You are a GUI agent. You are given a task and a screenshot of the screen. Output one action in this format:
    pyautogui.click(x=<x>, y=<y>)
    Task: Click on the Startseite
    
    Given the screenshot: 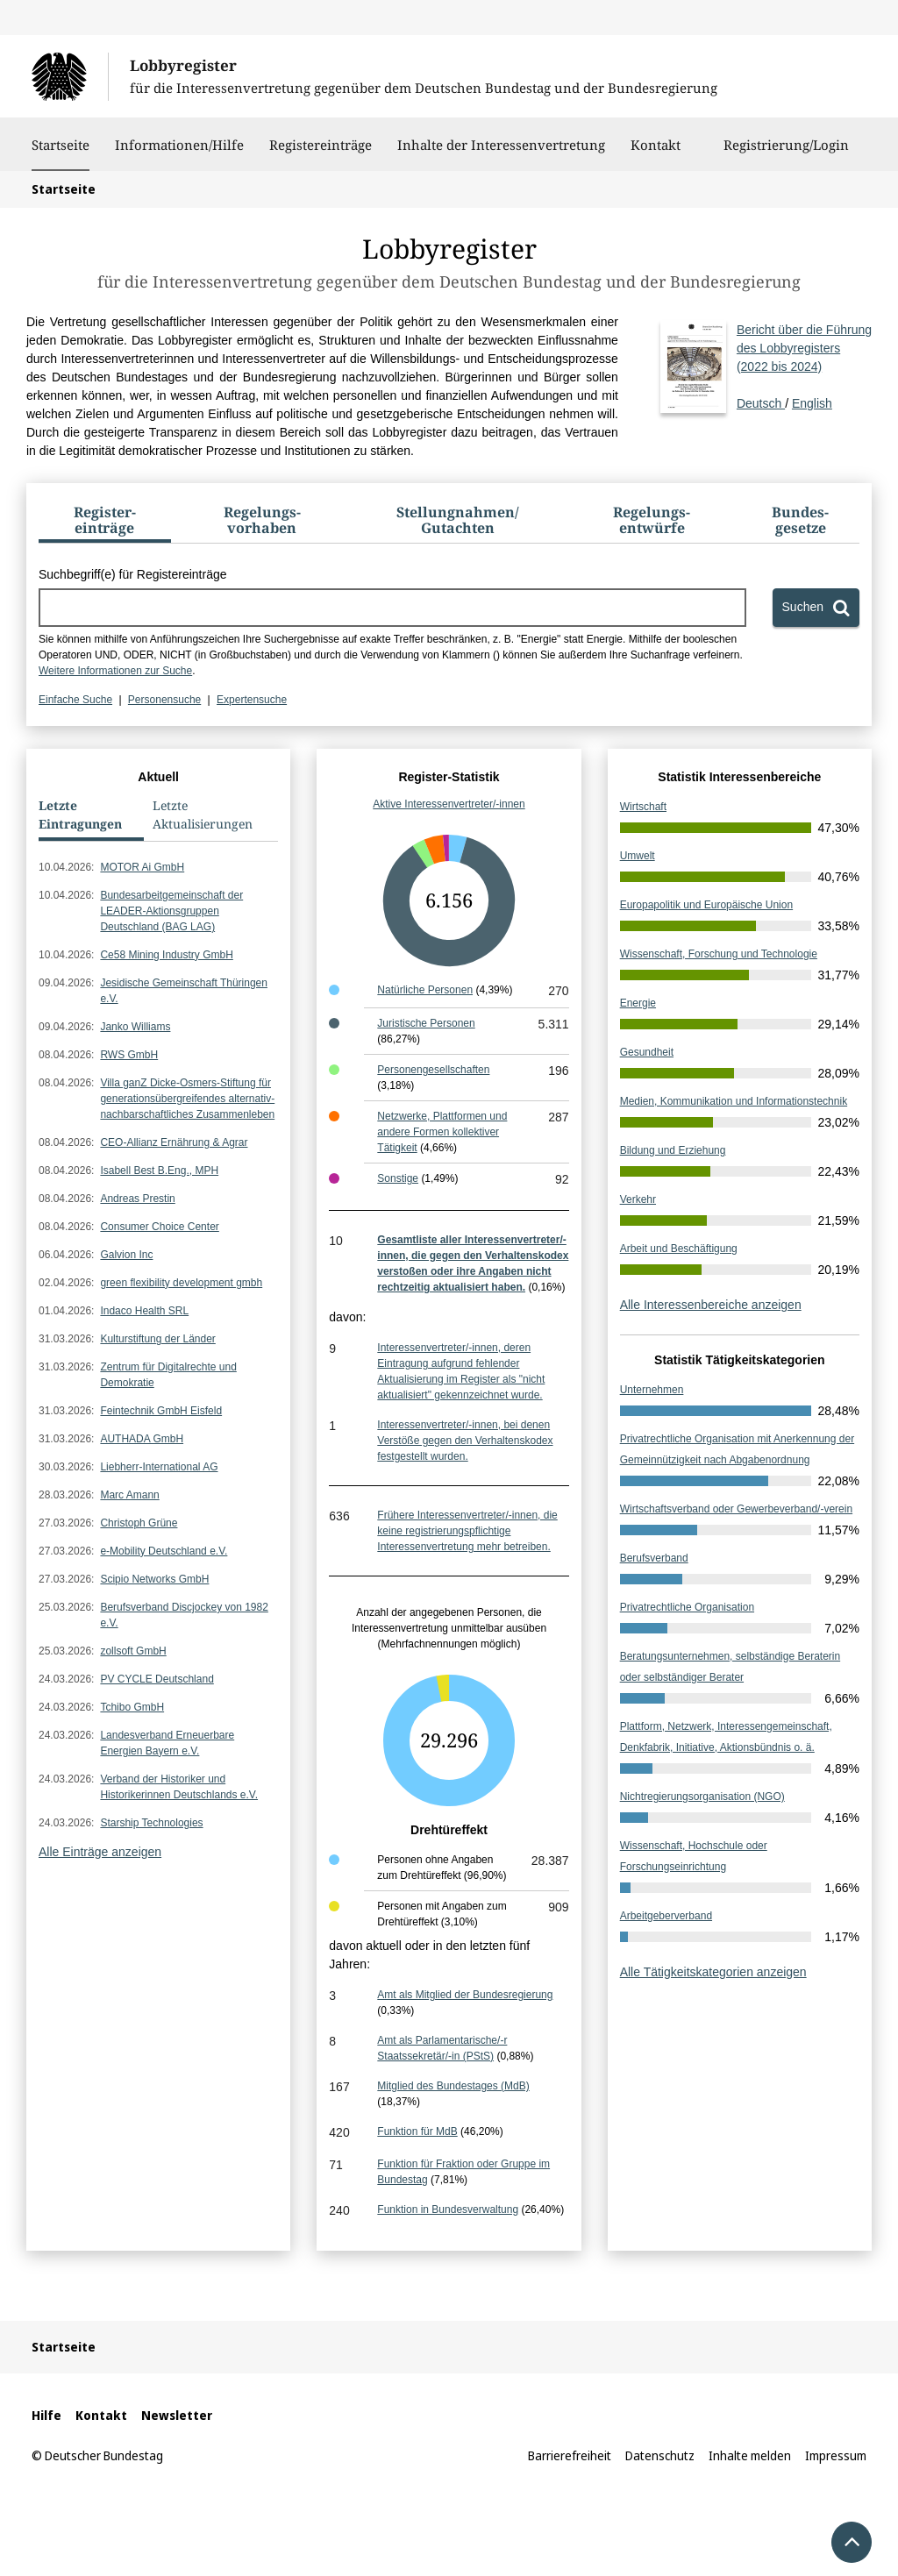 What is the action you would take?
    pyautogui.click(x=60, y=144)
    